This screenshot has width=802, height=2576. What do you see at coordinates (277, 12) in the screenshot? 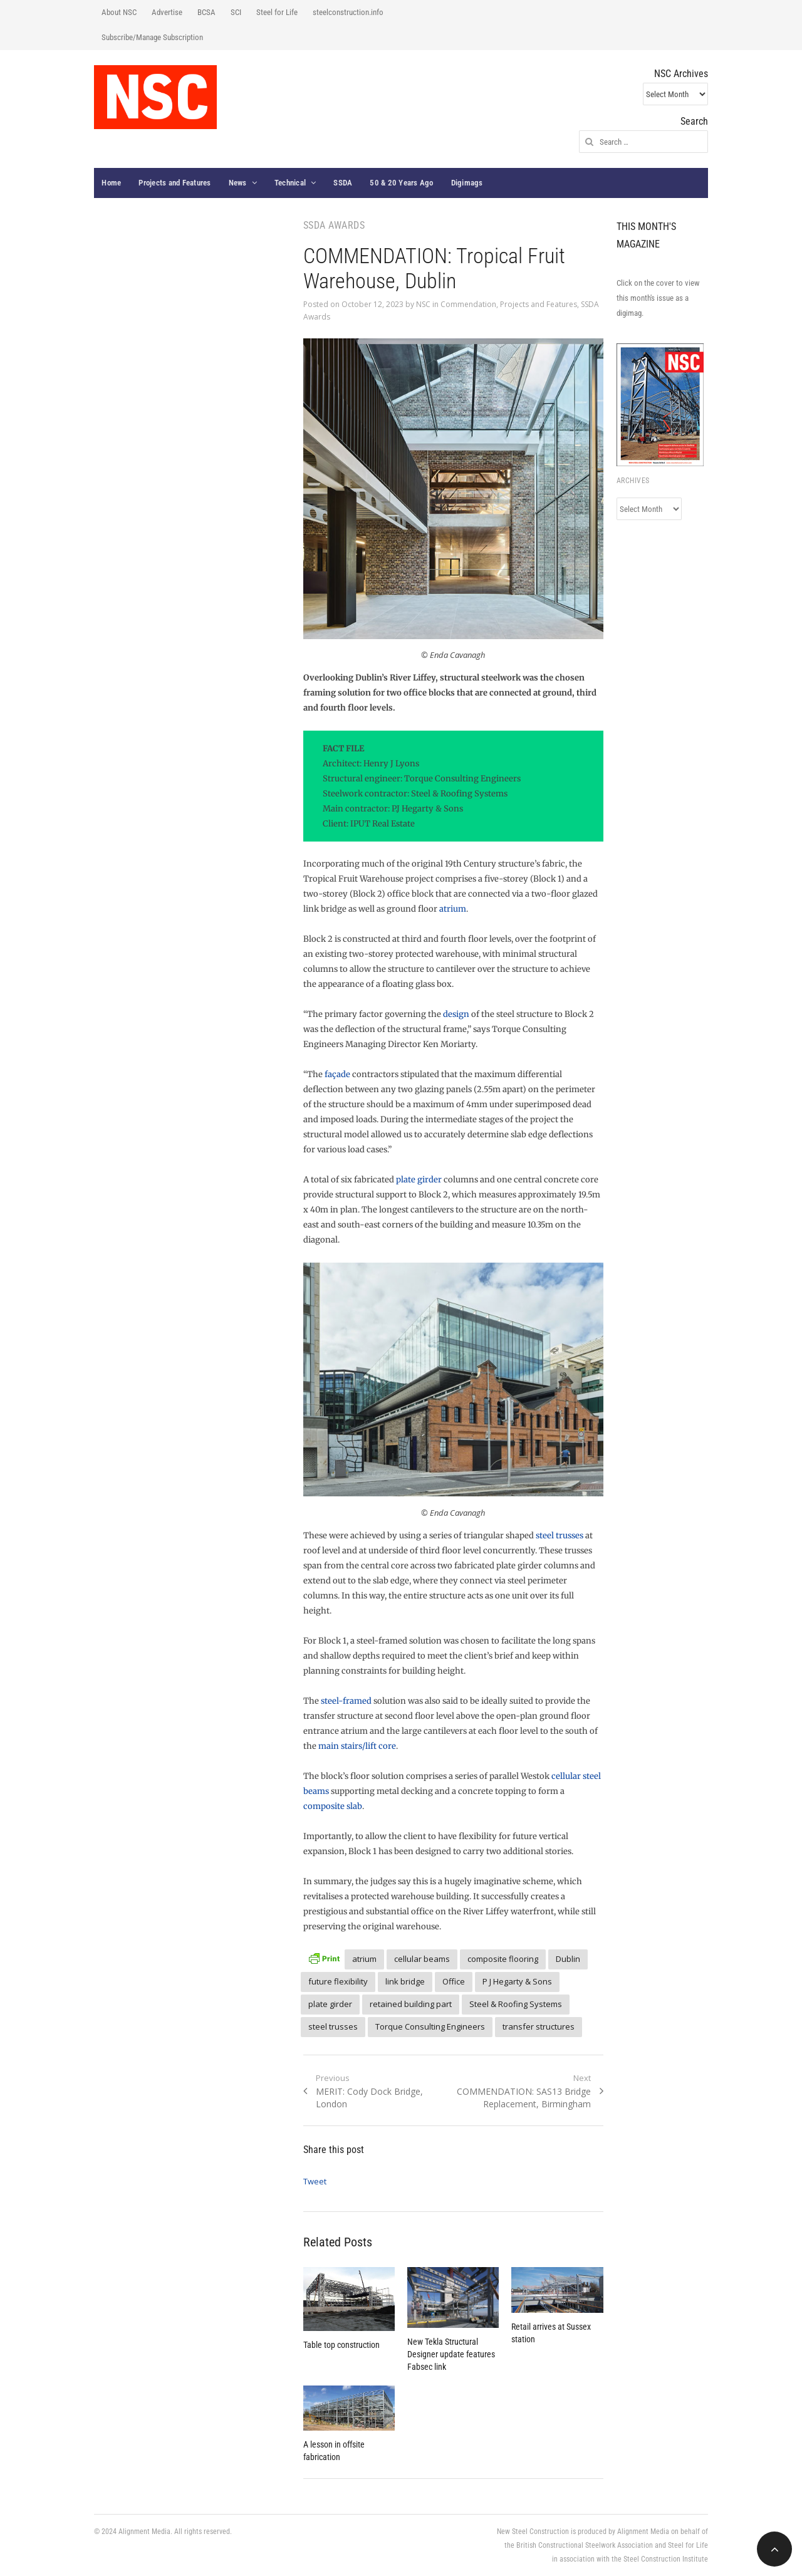
I see `Steel for Life` at bounding box center [277, 12].